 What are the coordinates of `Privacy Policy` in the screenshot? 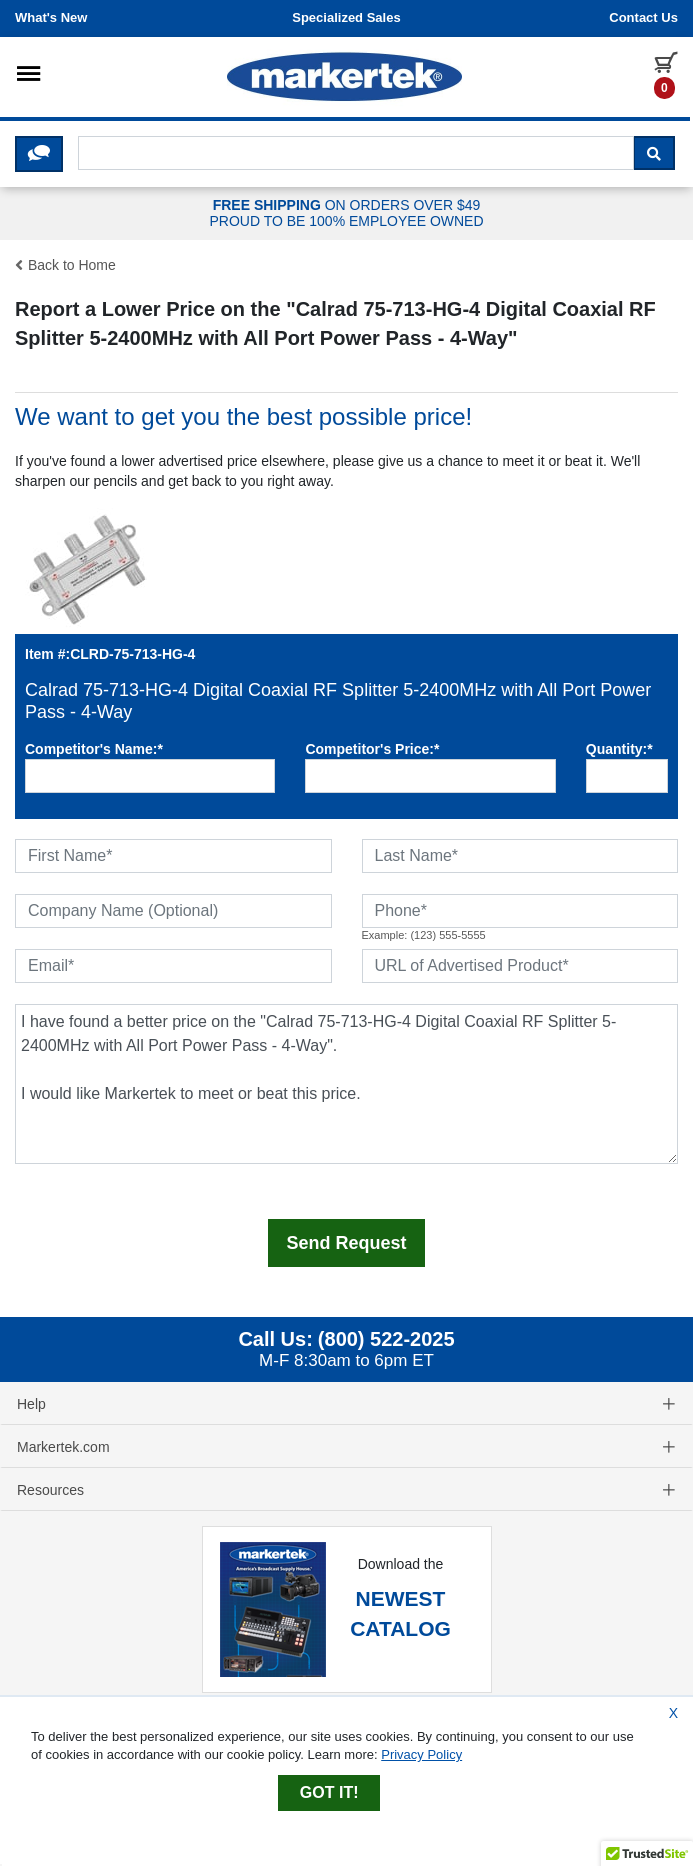 It's located at (421, 1754).